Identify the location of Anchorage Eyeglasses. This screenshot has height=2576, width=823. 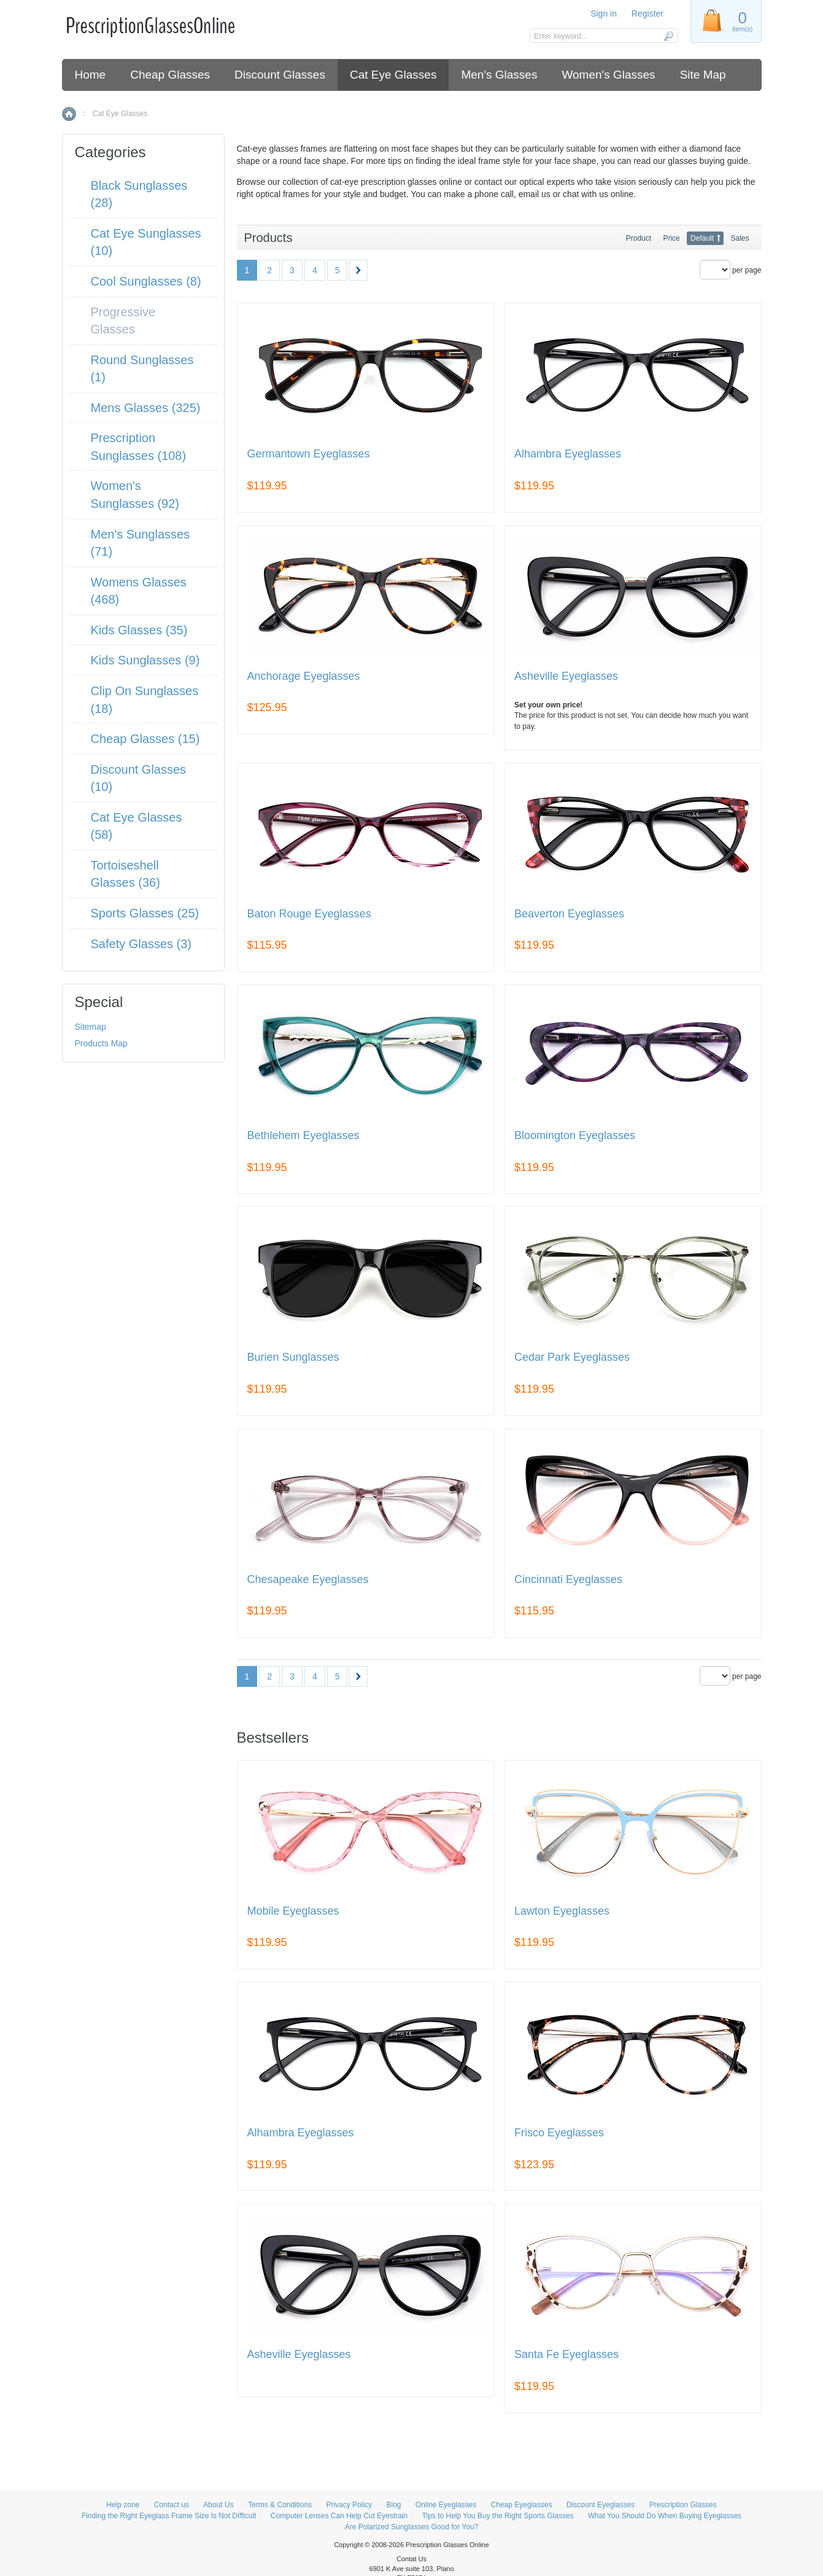
(303, 676).